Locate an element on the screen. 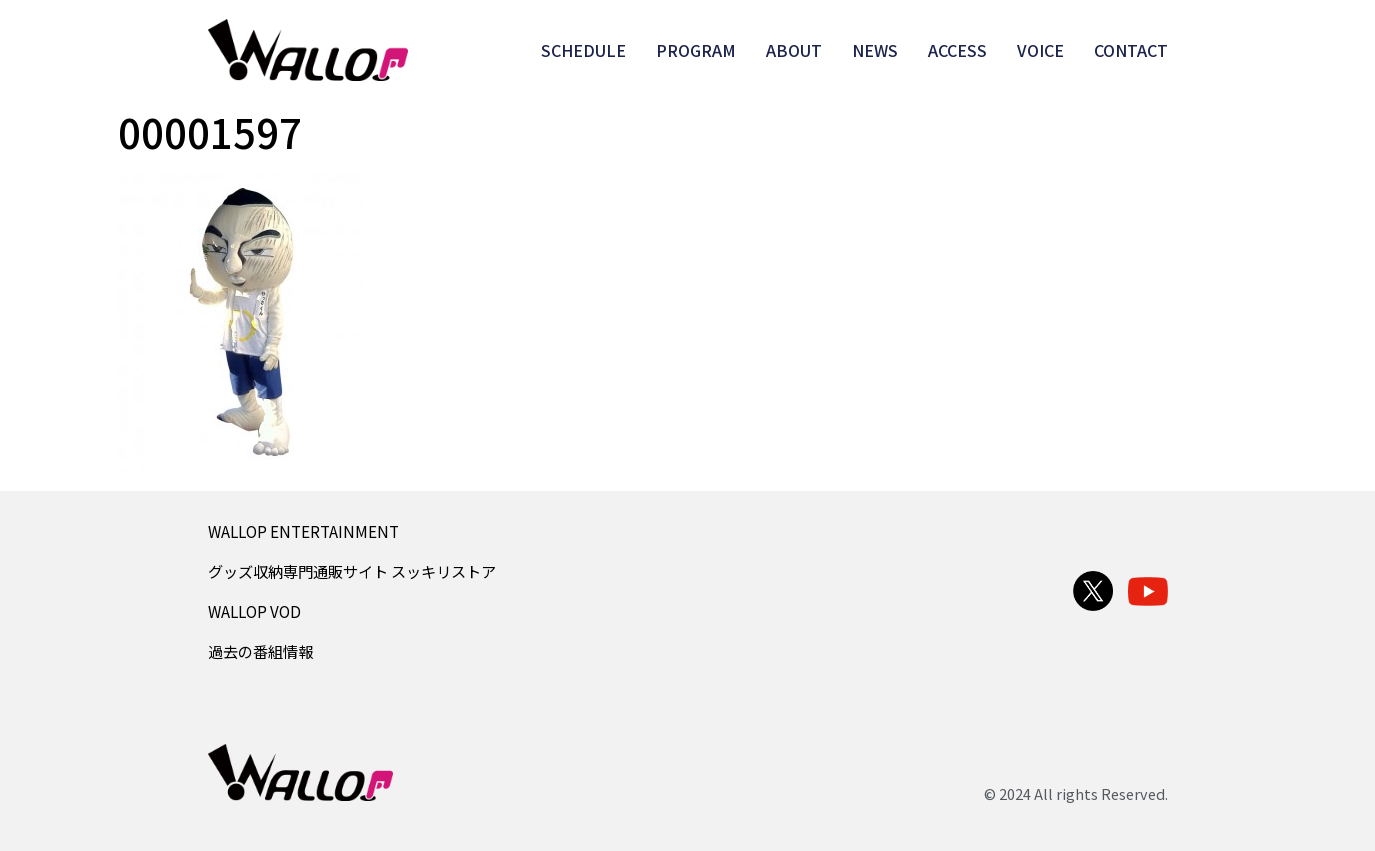  NEWS is located at coordinates (875, 50).